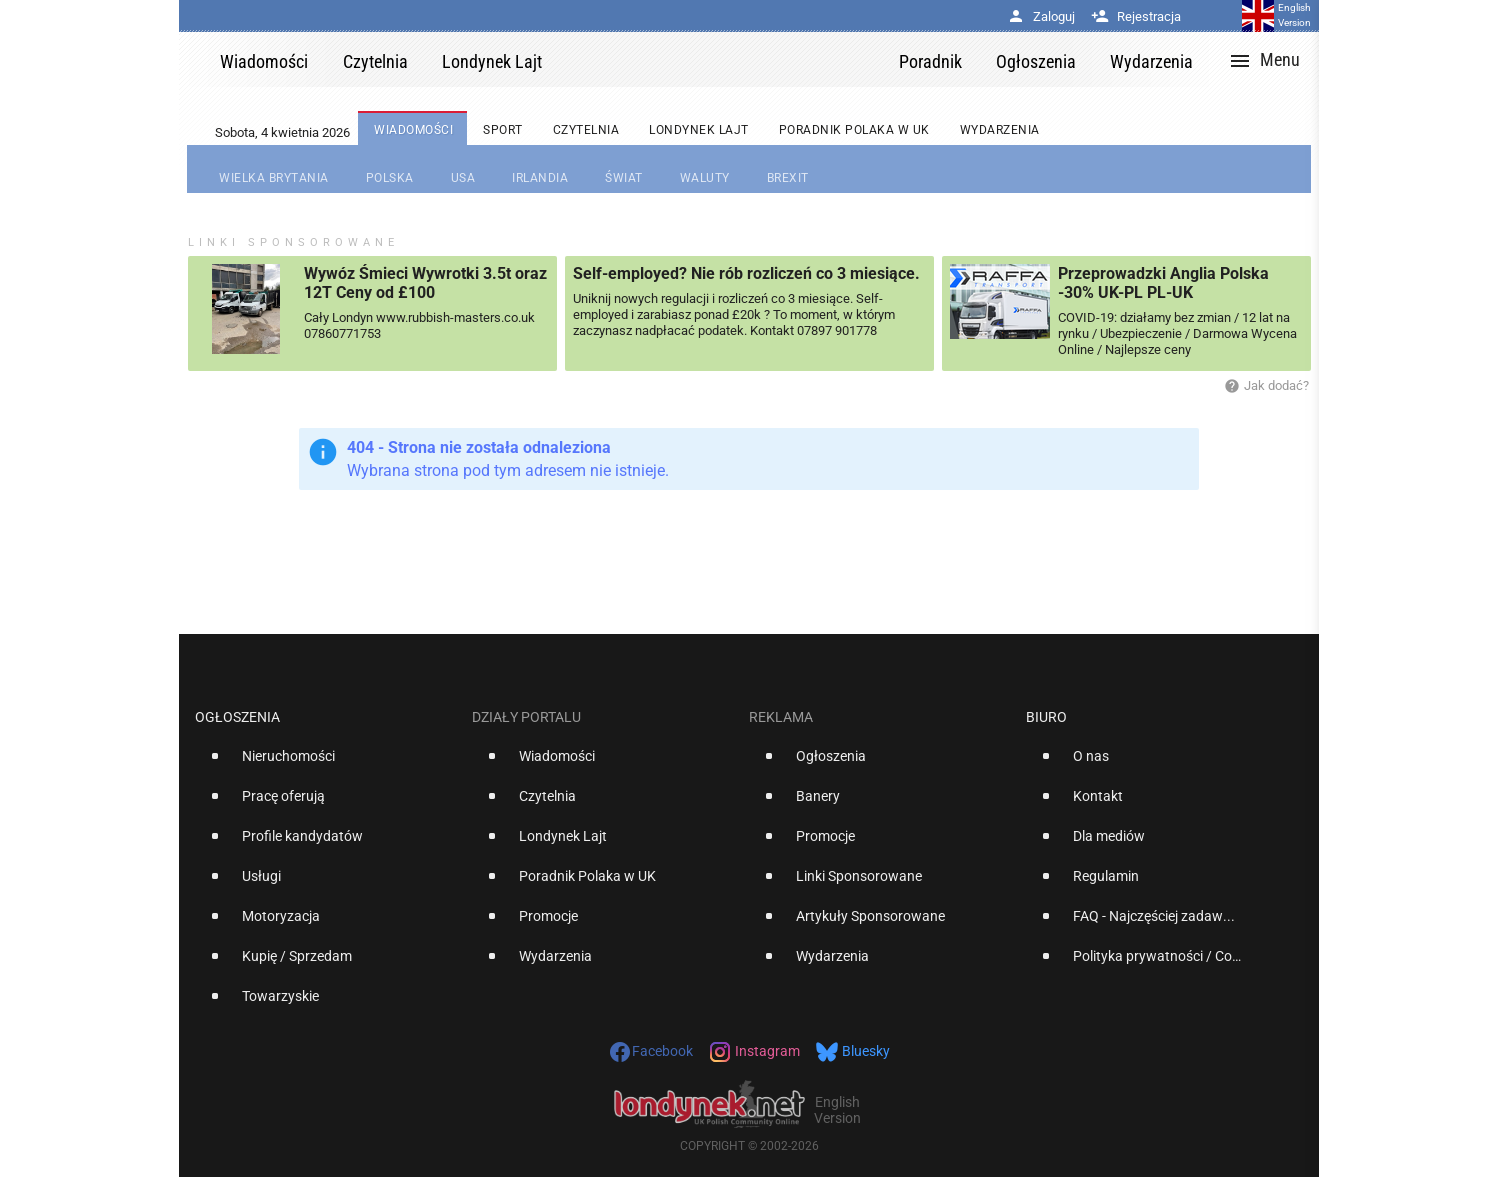  What do you see at coordinates (746, 273) in the screenshot?
I see `Self-employed? Nie rób rozliczeń co 3 miesiące.` at bounding box center [746, 273].